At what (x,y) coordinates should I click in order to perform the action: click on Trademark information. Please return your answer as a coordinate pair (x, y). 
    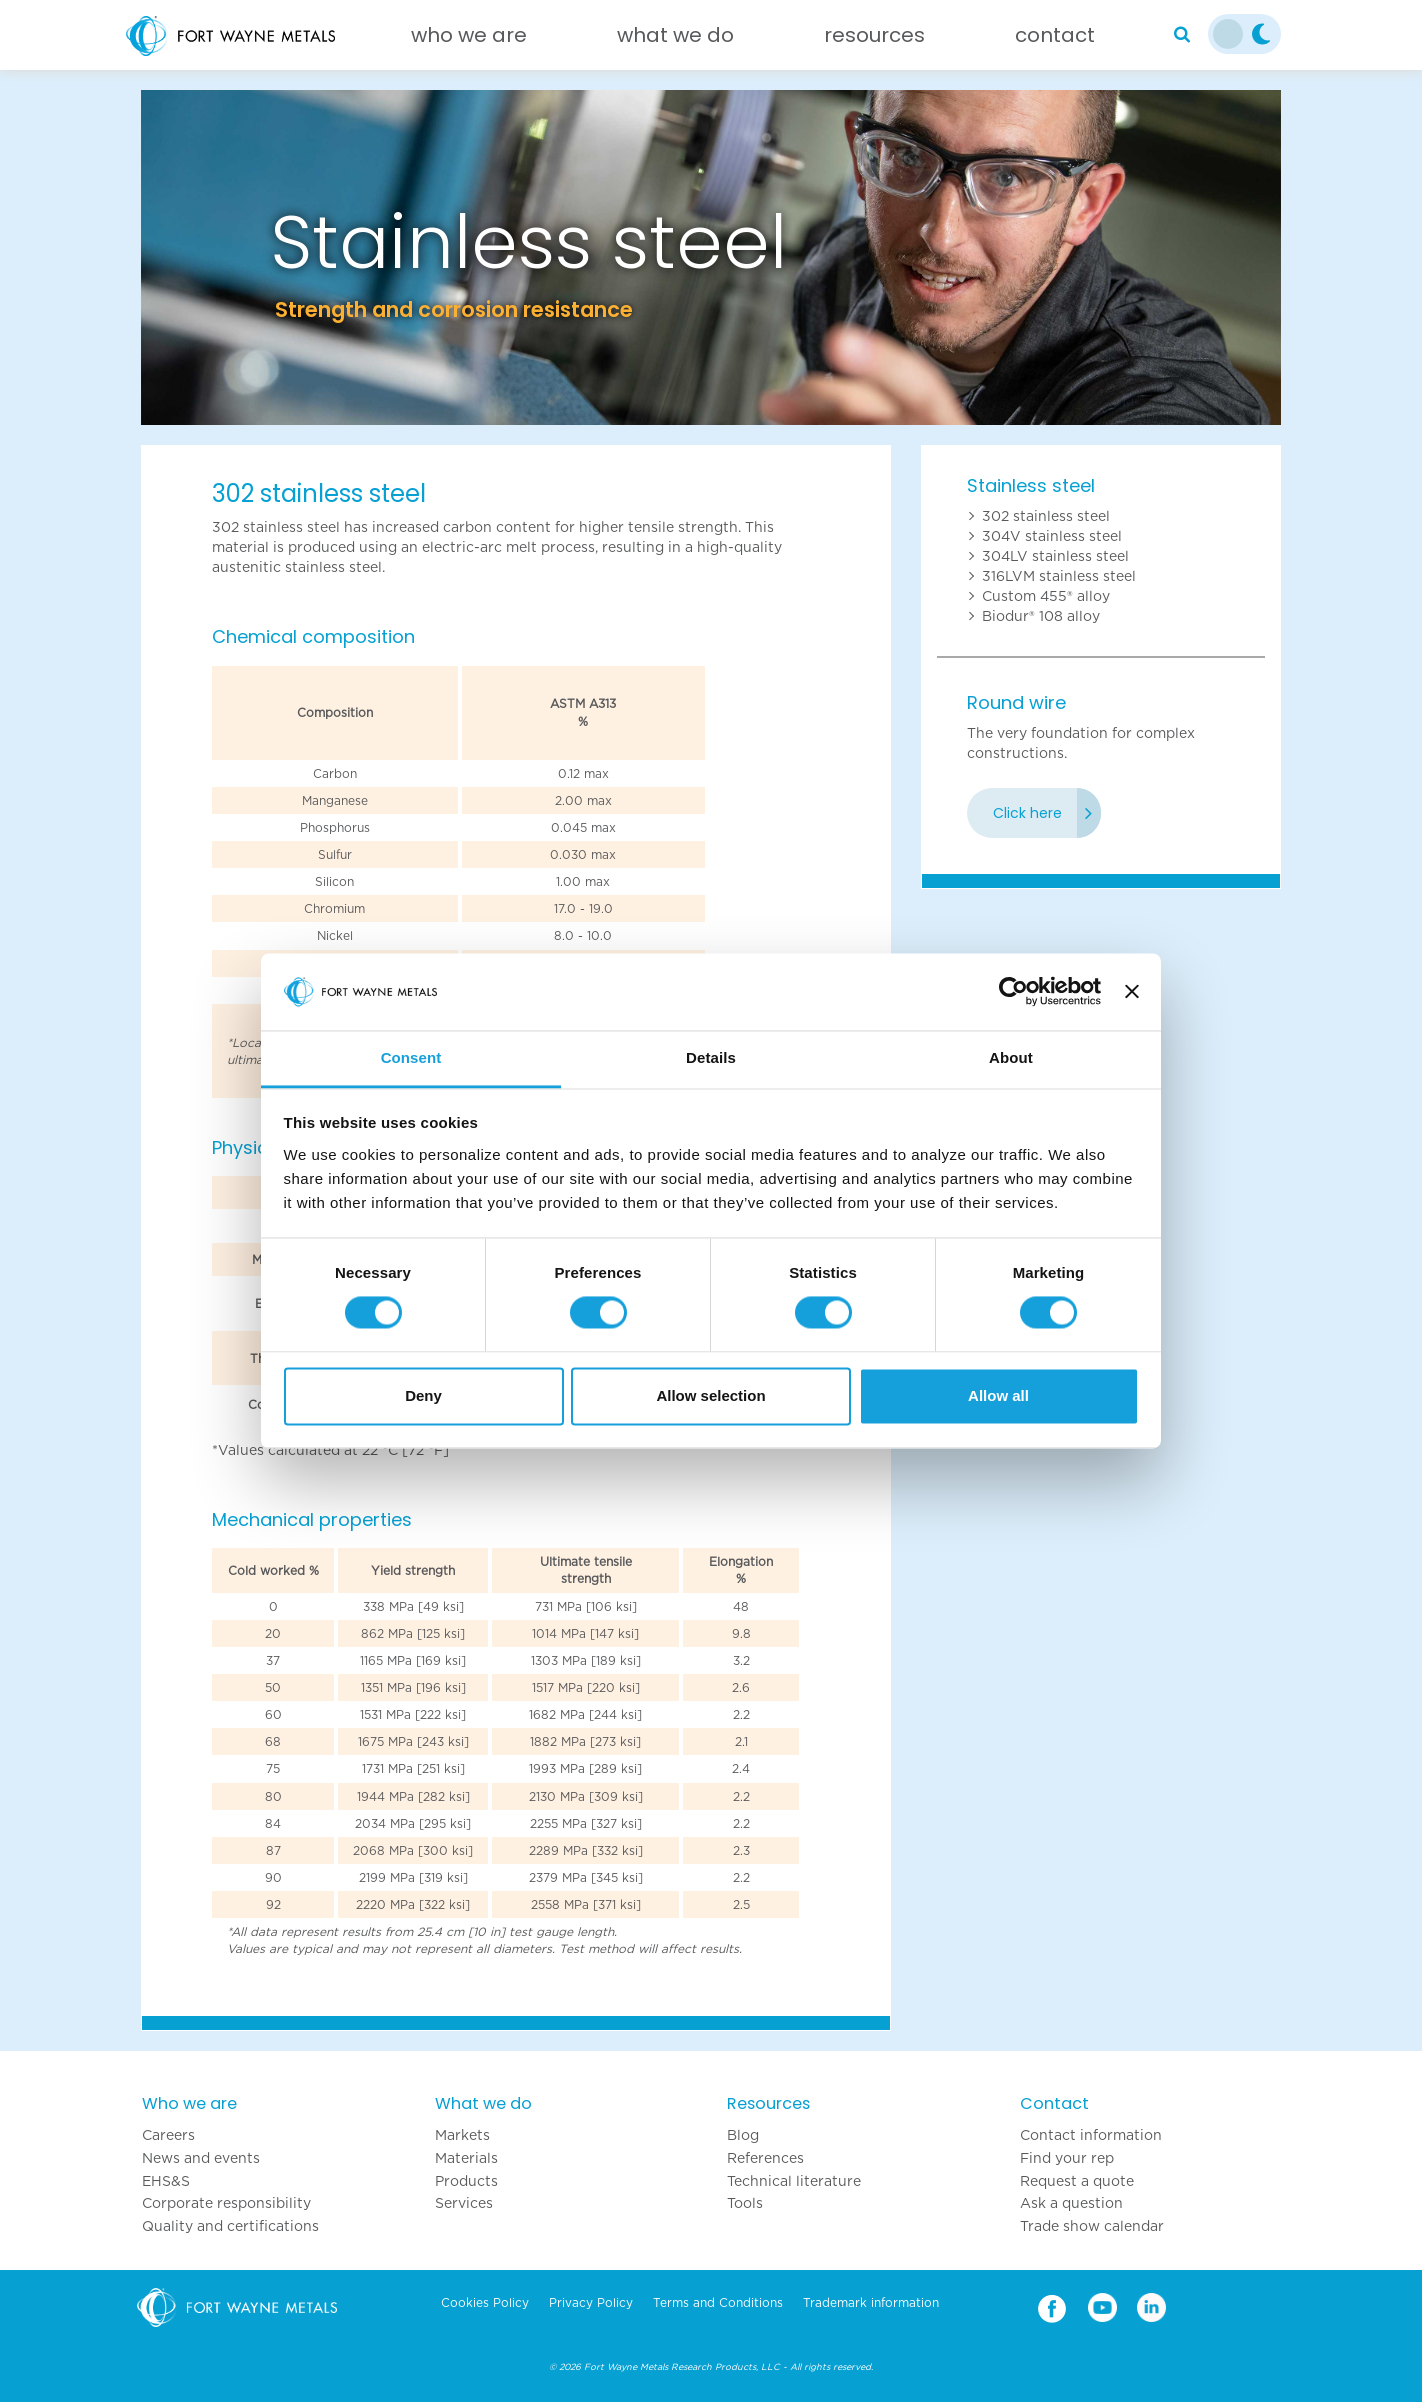
    Looking at the image, I should click on (871, 2303).